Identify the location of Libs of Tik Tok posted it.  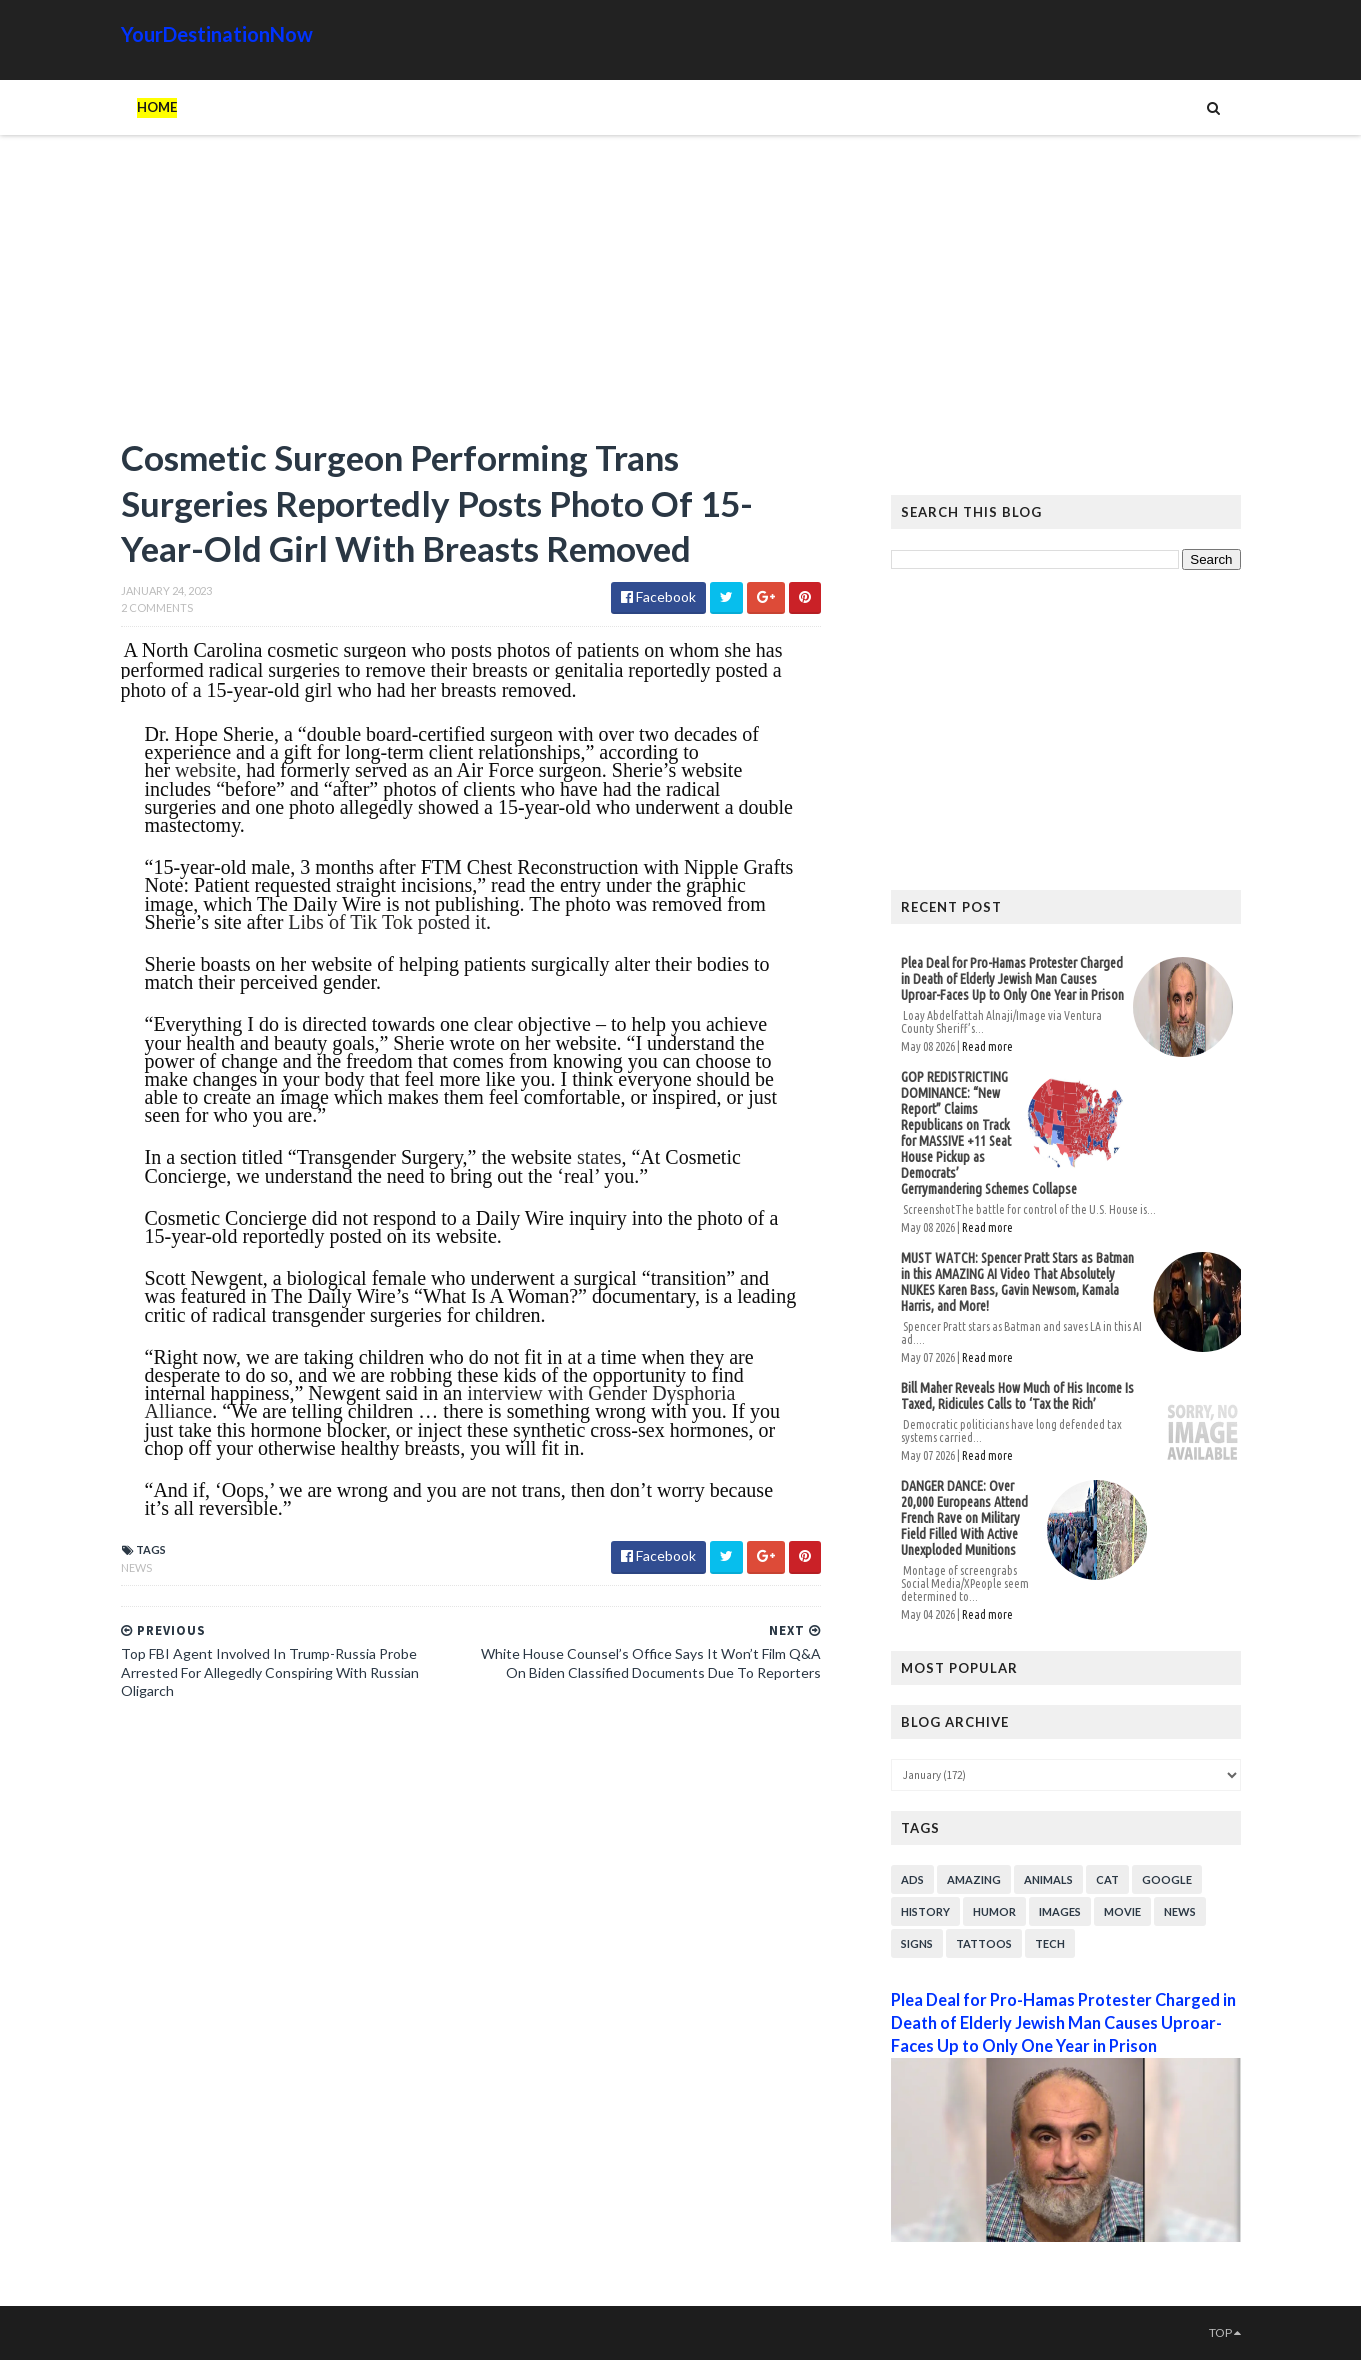
(387, 922).